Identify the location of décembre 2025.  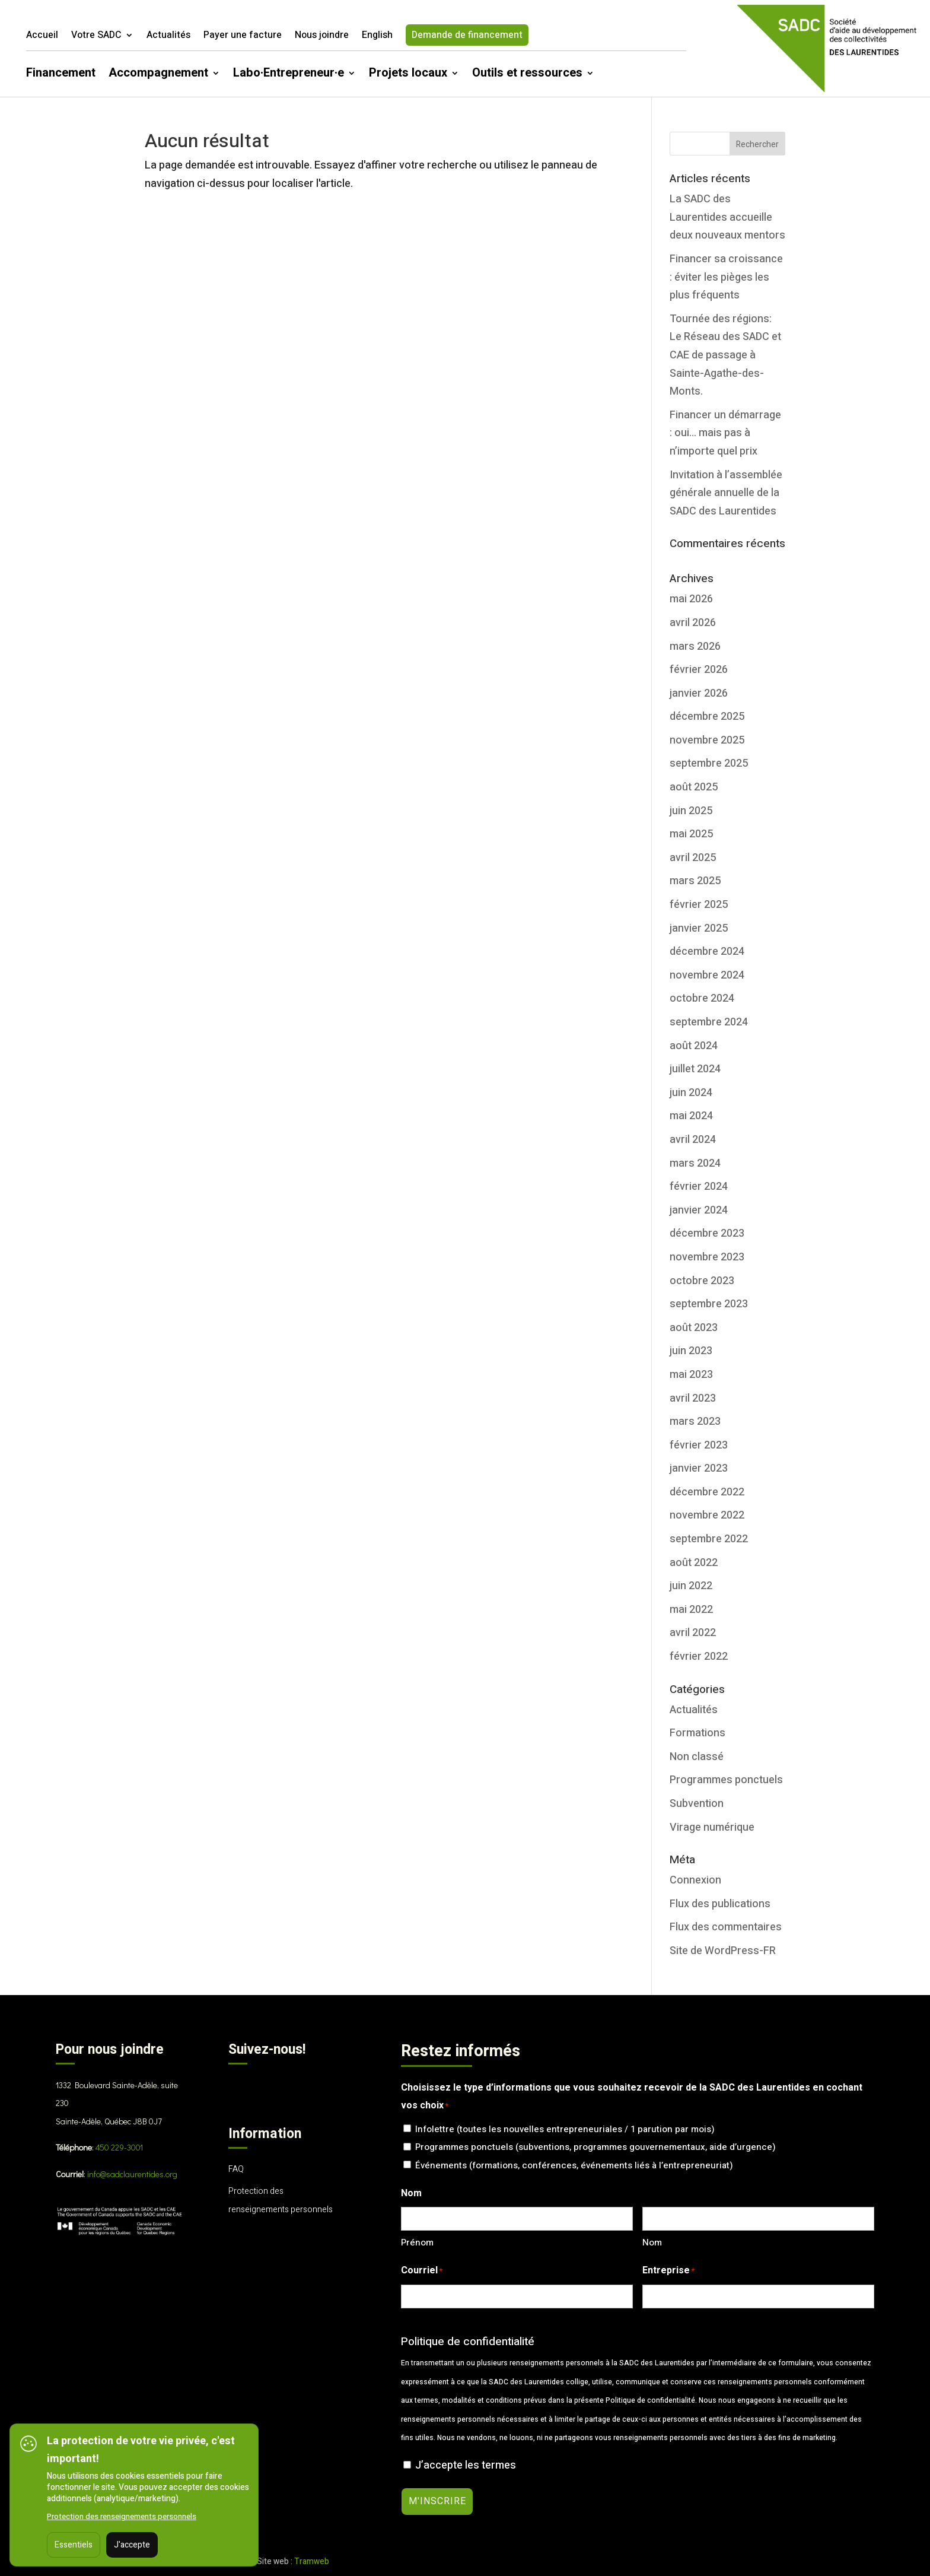
(707, 717).